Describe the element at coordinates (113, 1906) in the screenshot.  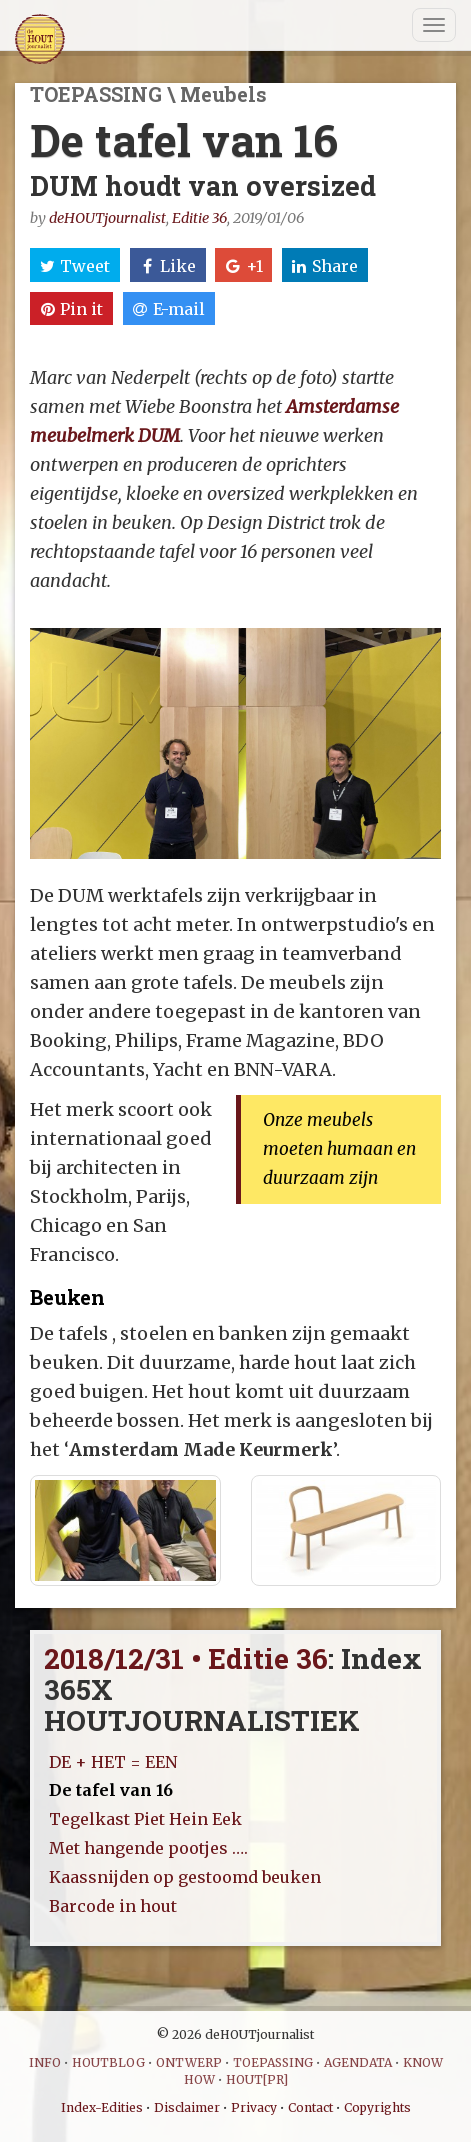
I see `Barcode in hout` at that location.